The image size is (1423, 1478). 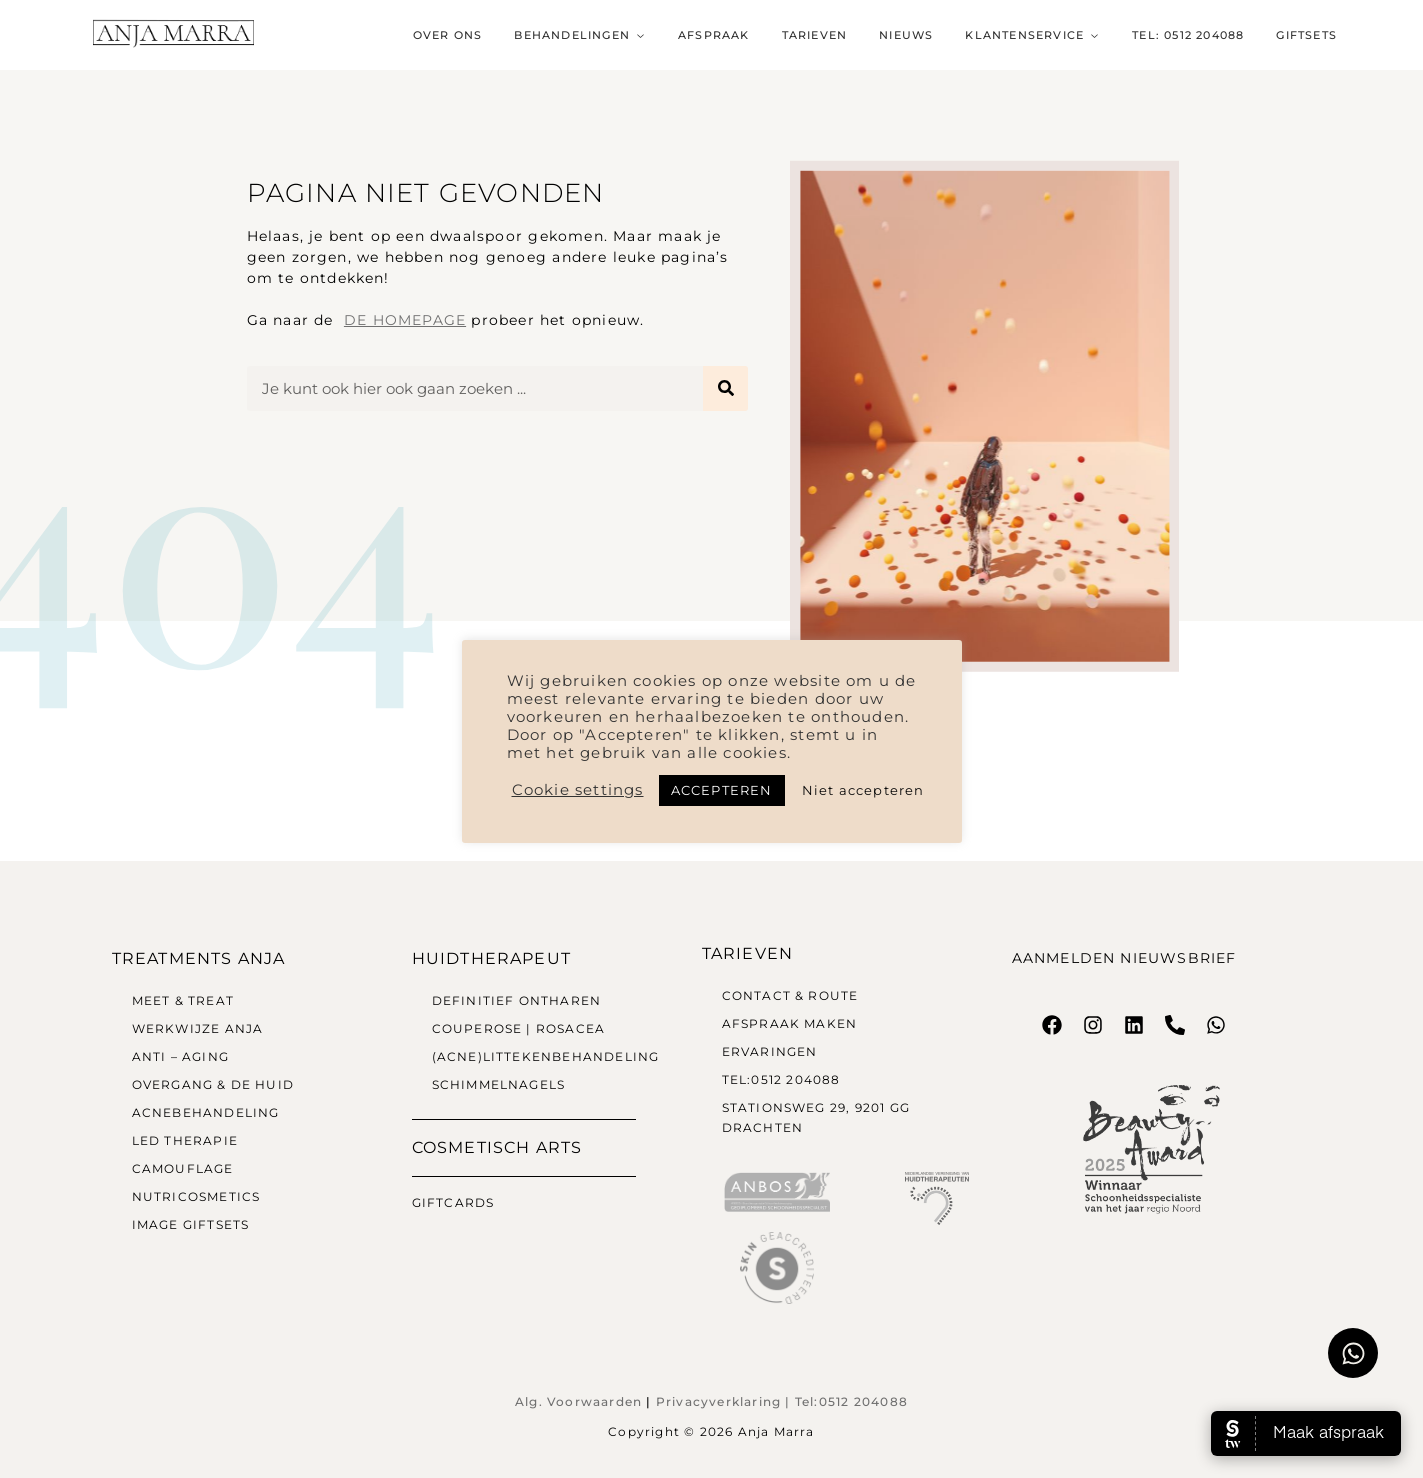 What do you see at coordinates (497, 1147) in the screenshot?
I see `Cosmetisch arts` at bounding box center [497, 1147].